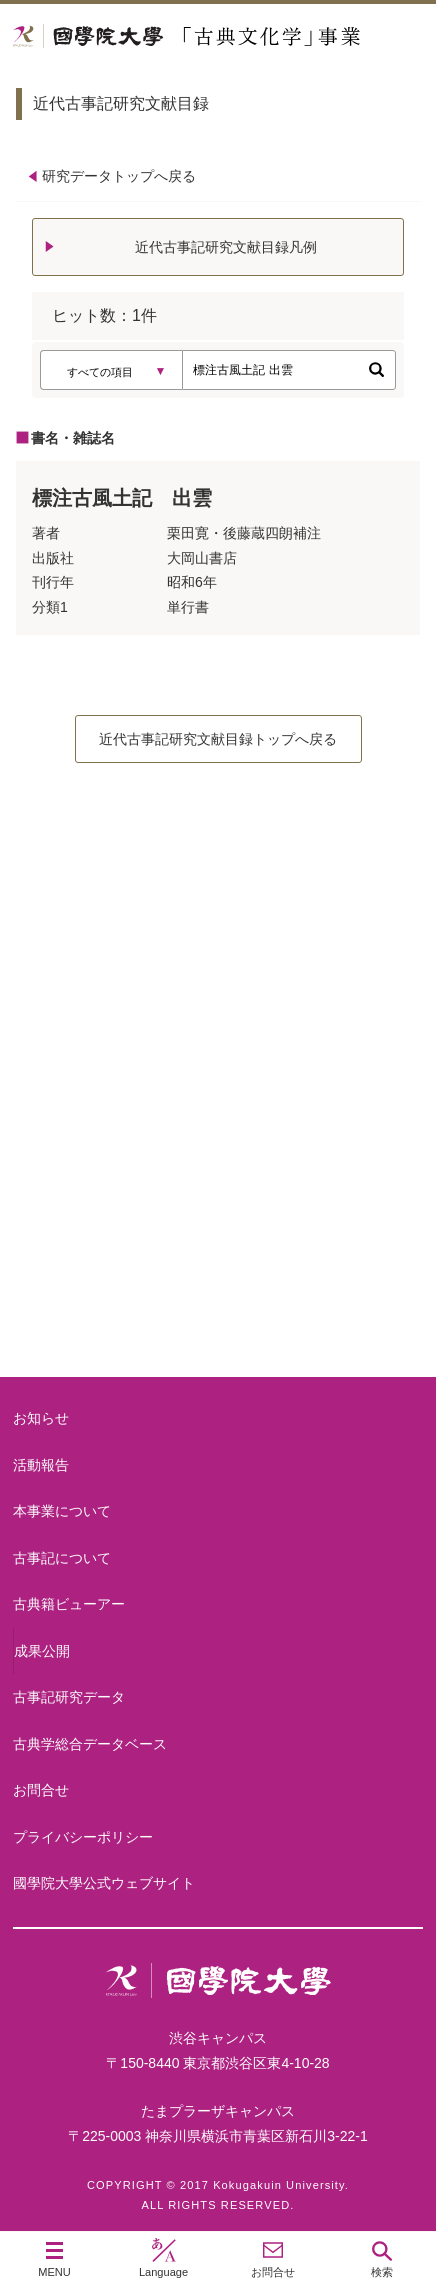 Image resolution: width=436 pixels, height=2287 pixels. I want to click on 古典籍ビューアー, so click(218, 1300).